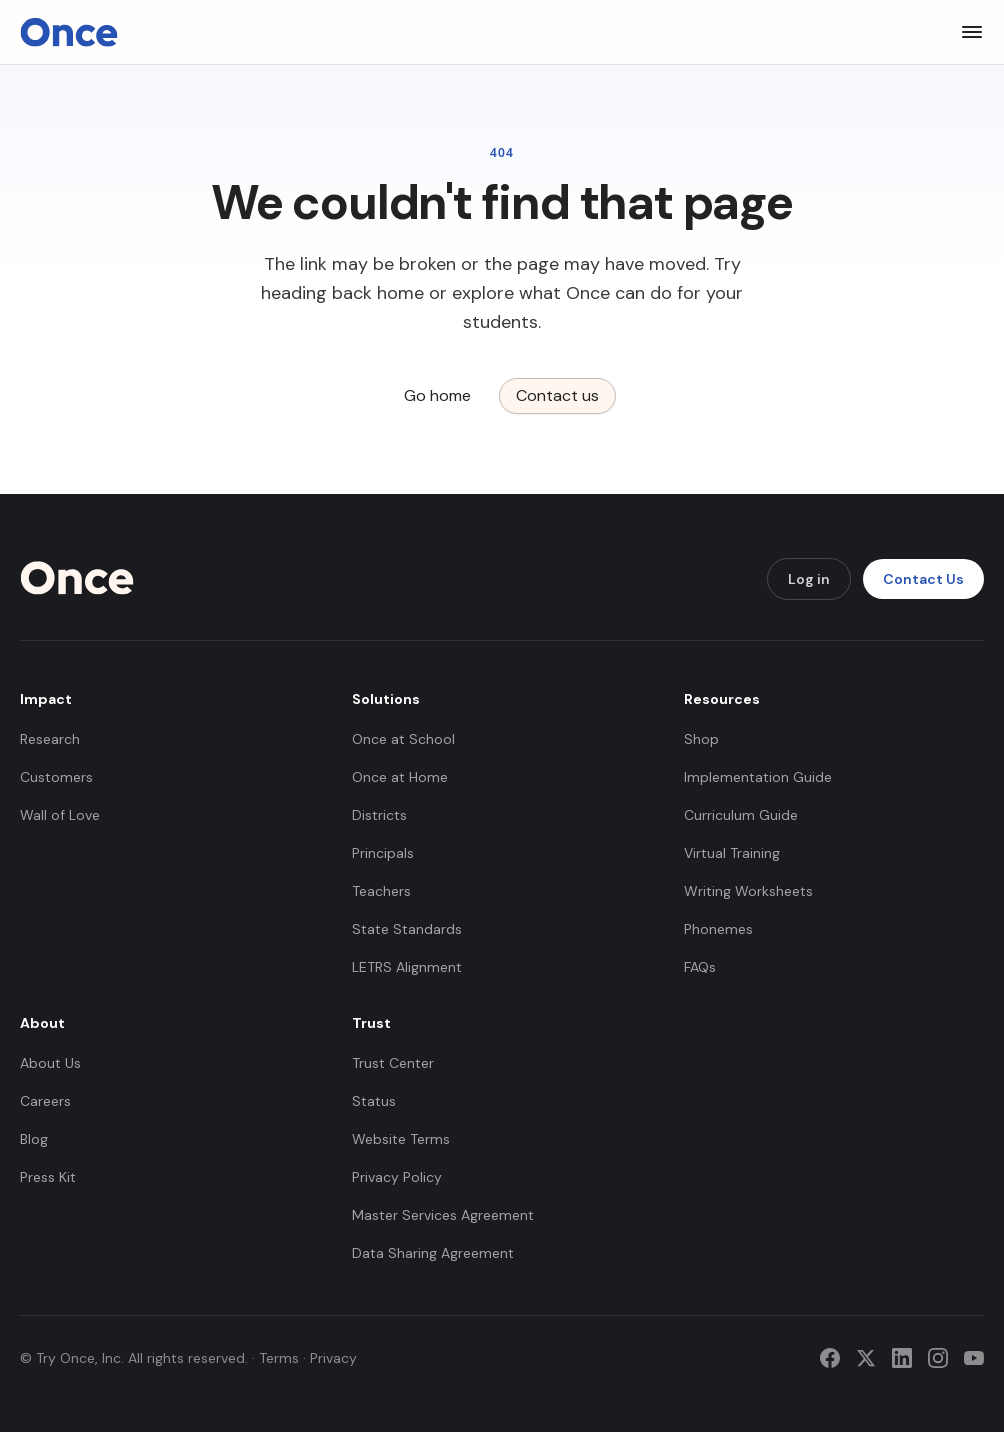  Describe the element at coordinates (407, 967) in the screenshot. I see `LETRS Alignment` at that location.